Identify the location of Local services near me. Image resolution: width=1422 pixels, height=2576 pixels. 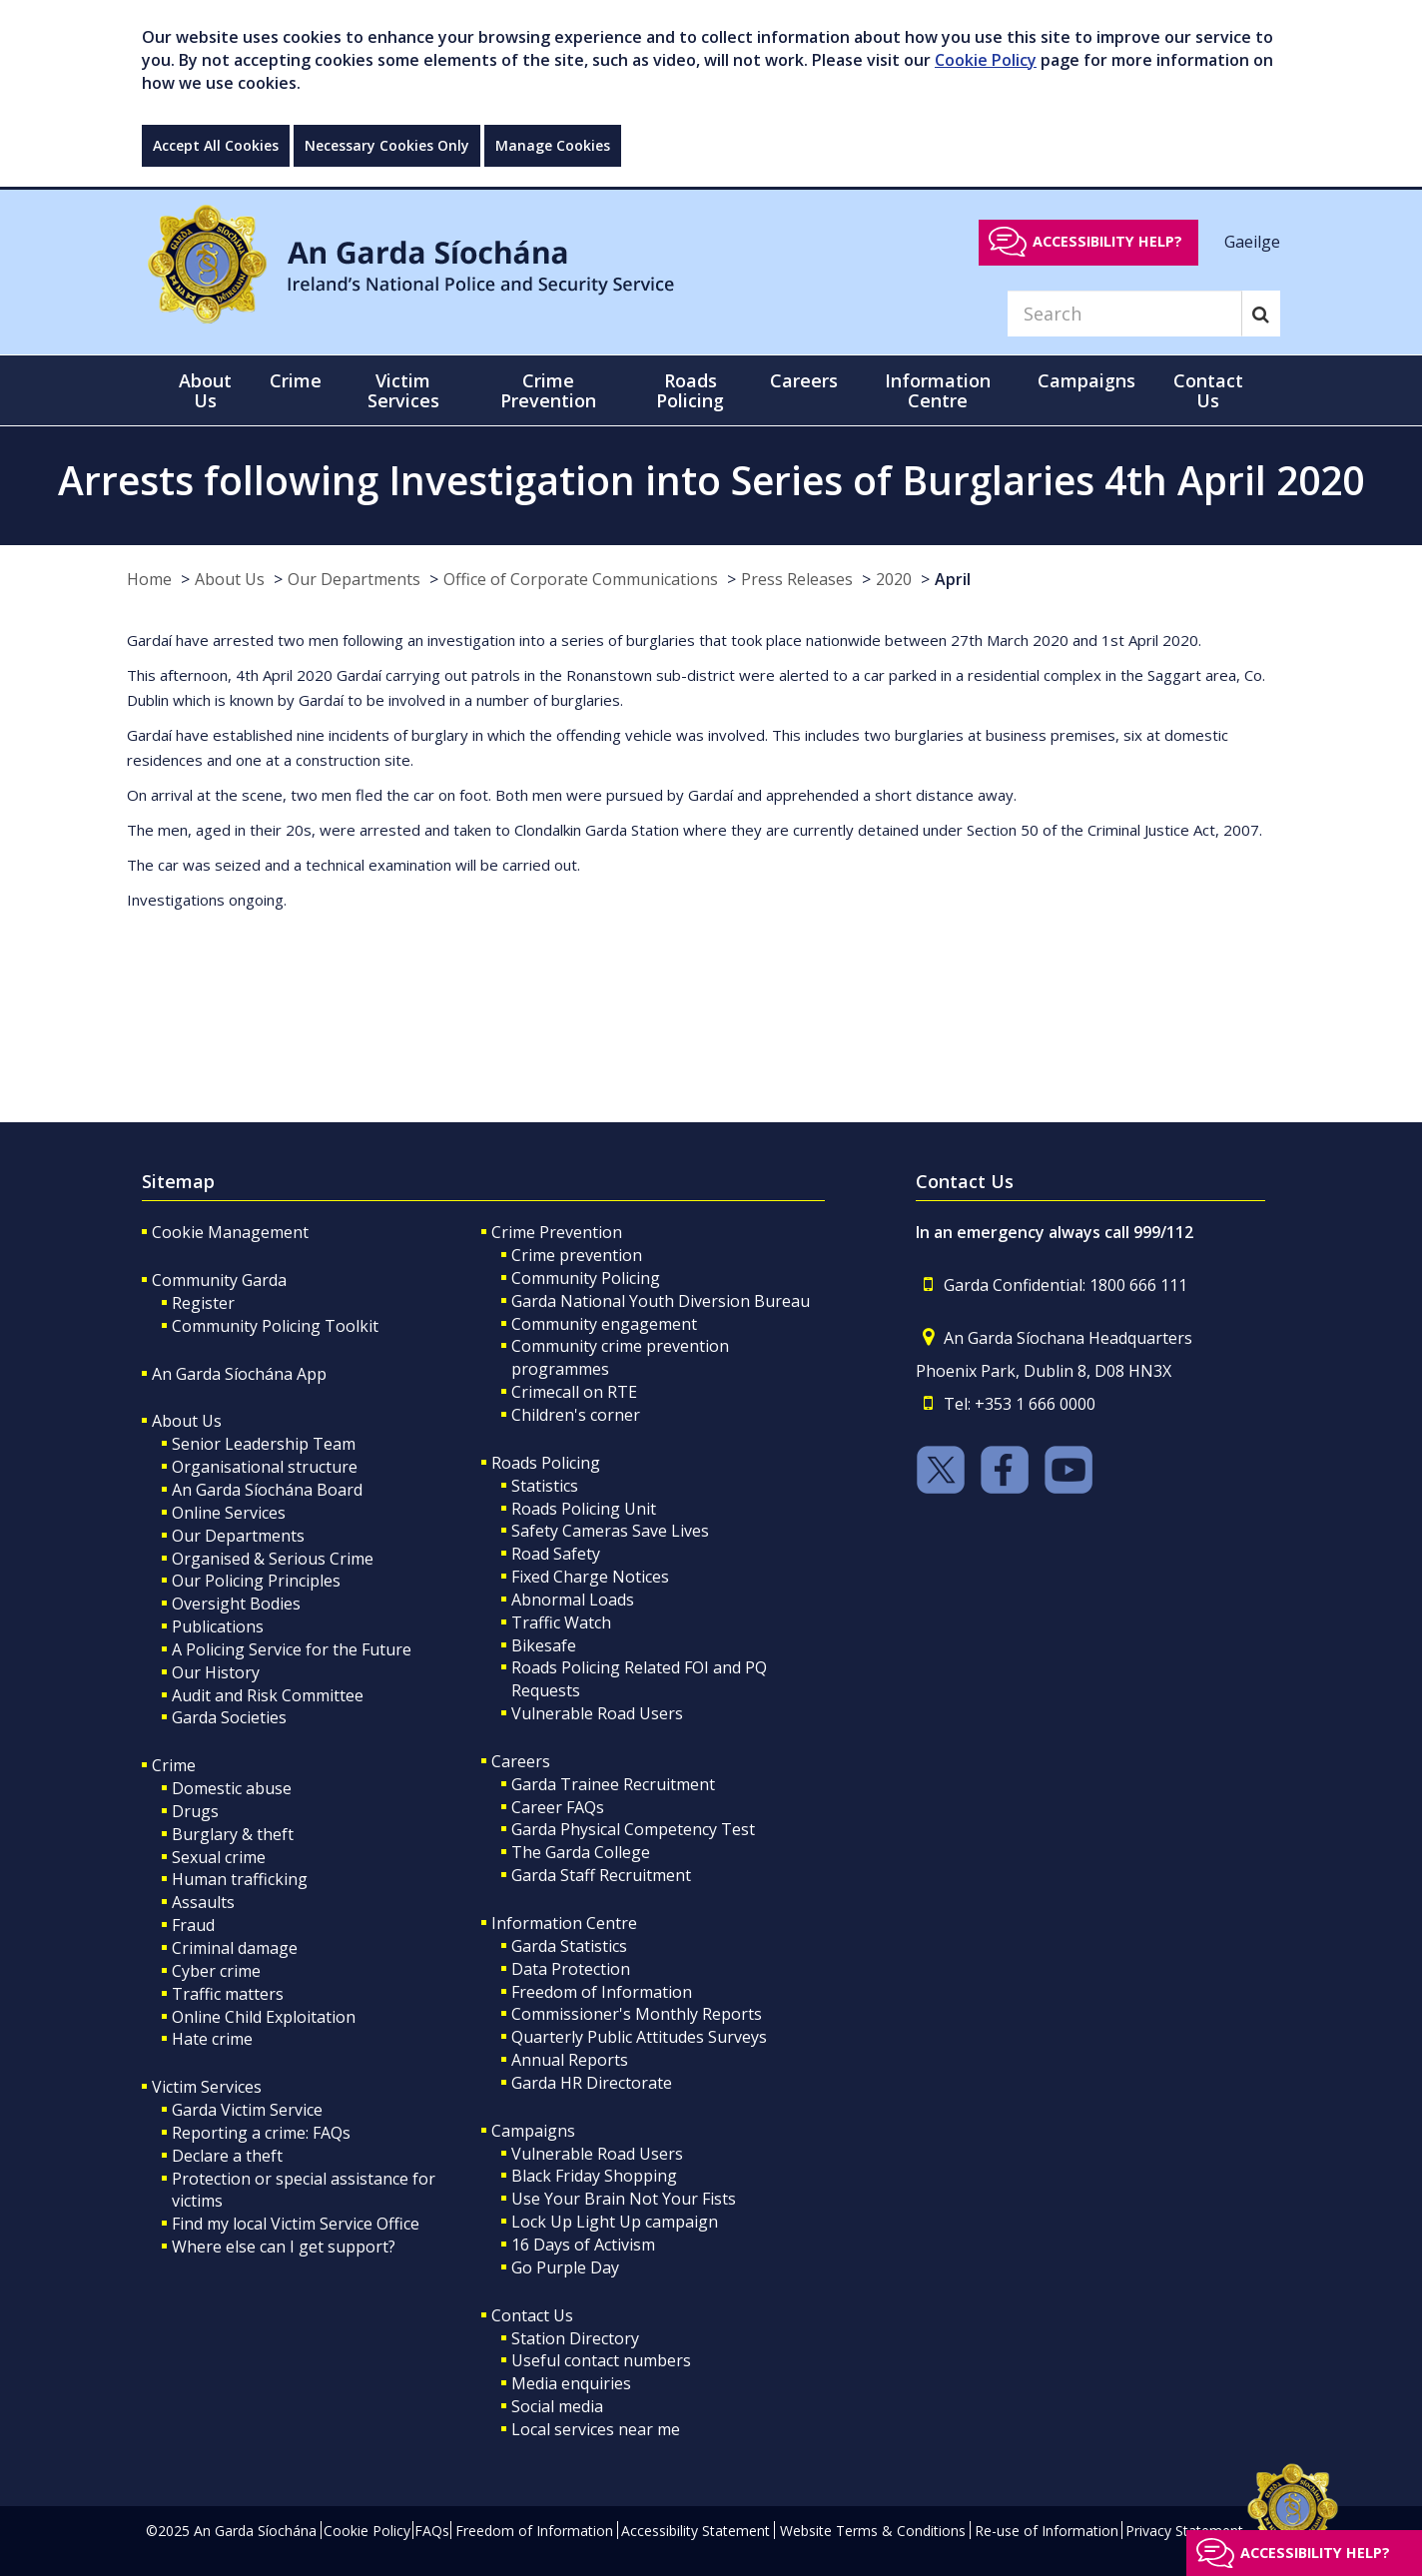
(595, 2429).